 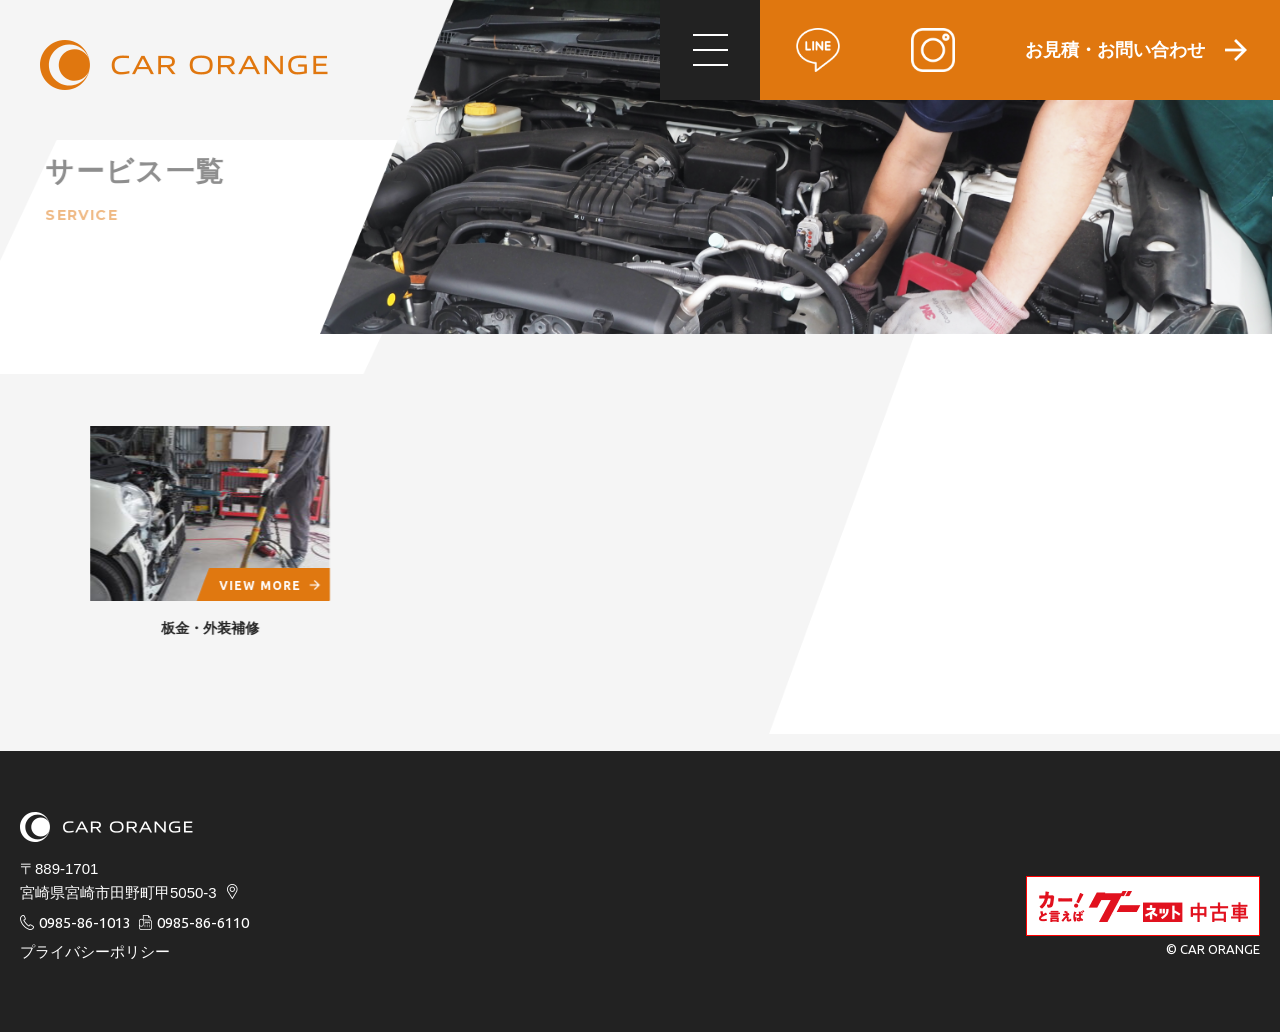 I want to click on プライバシーポリシー, so click(x=95, y=951).